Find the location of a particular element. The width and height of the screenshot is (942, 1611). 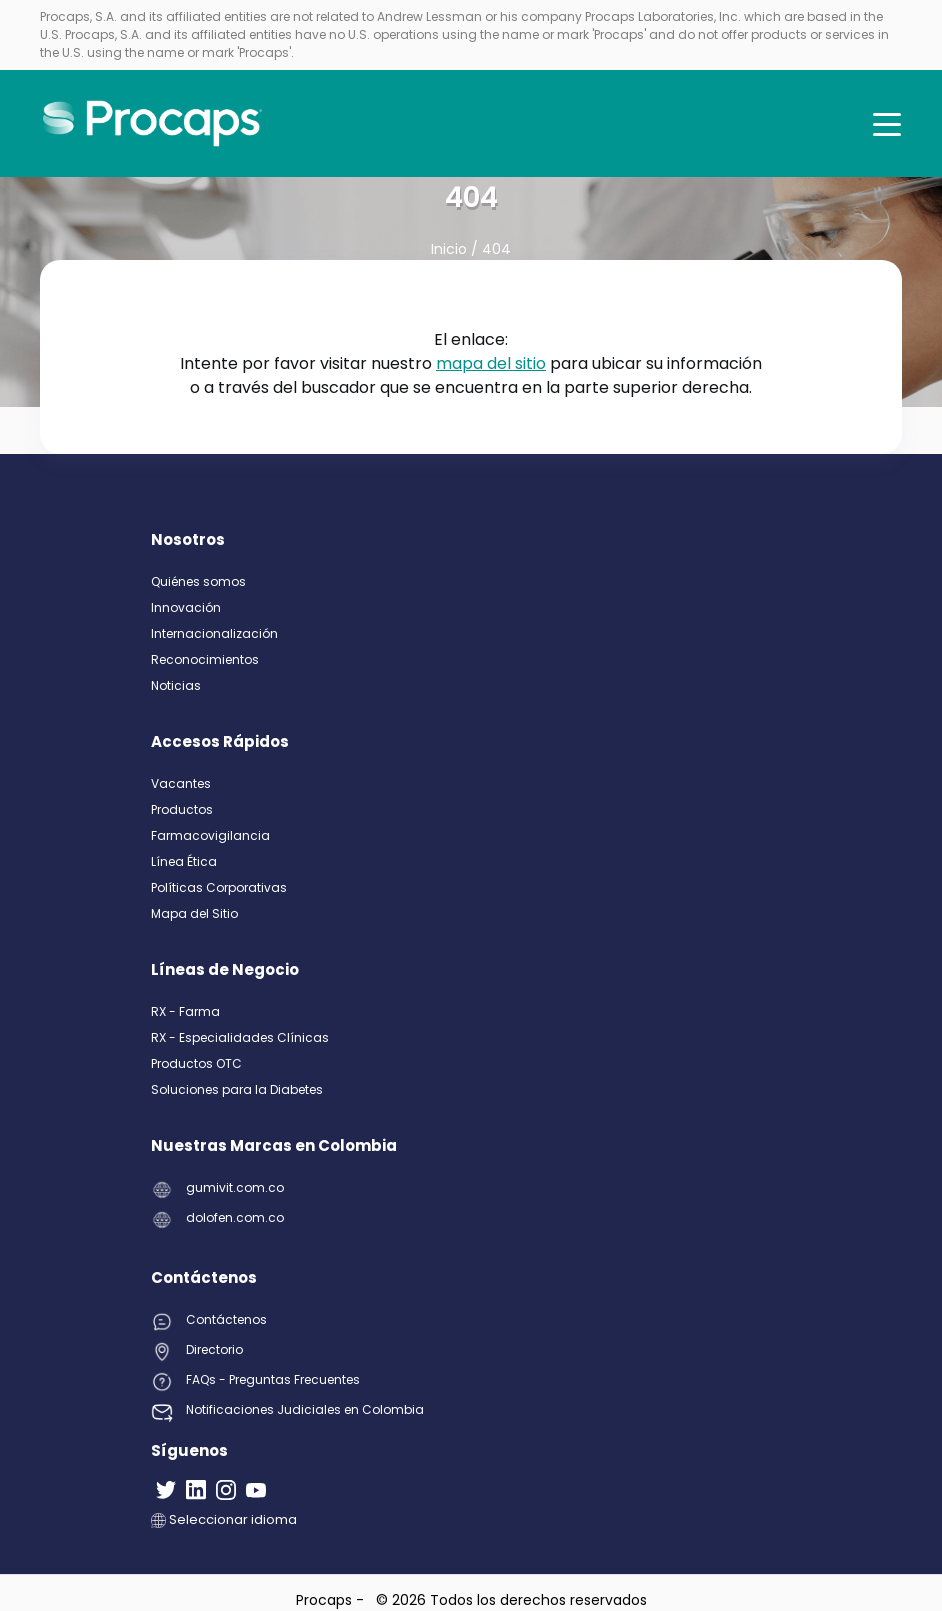

Innovación is located at coordinates (186, 607).